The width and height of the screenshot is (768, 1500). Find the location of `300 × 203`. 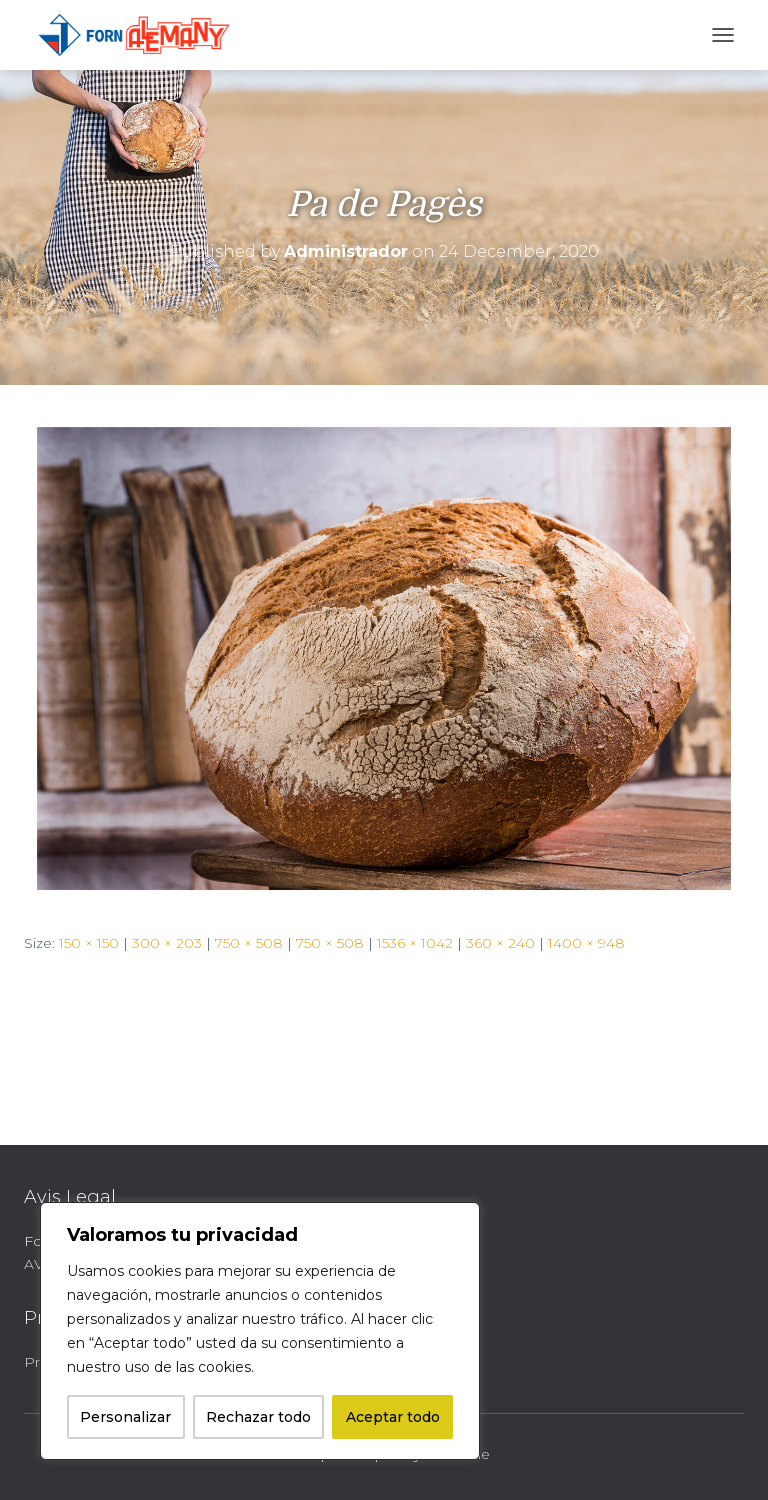

300 × 203 is located at coordinates (167, 943).